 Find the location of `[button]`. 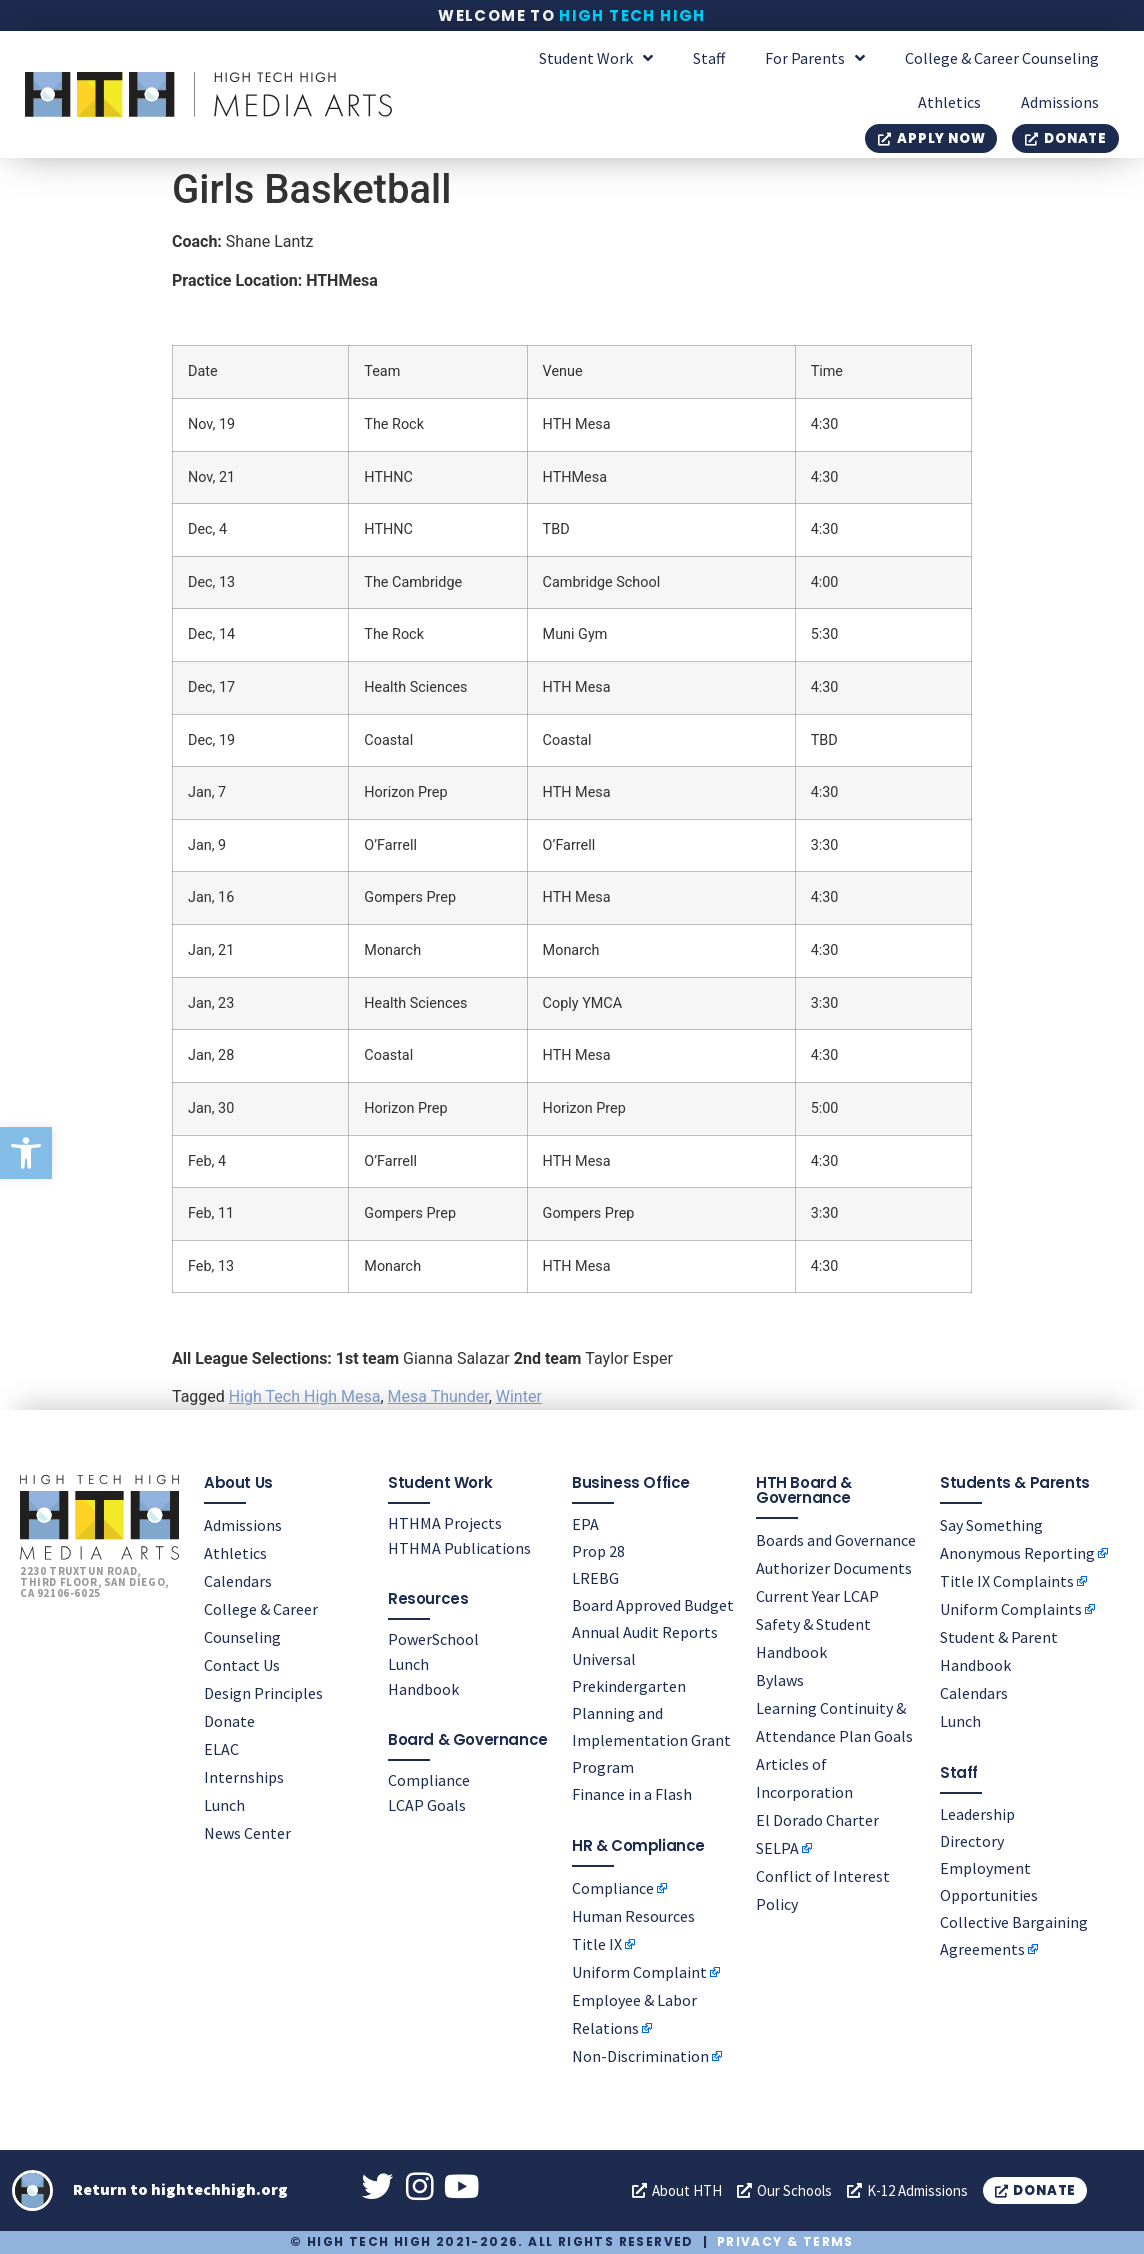

[button] is located at coordinates (26, 1153).